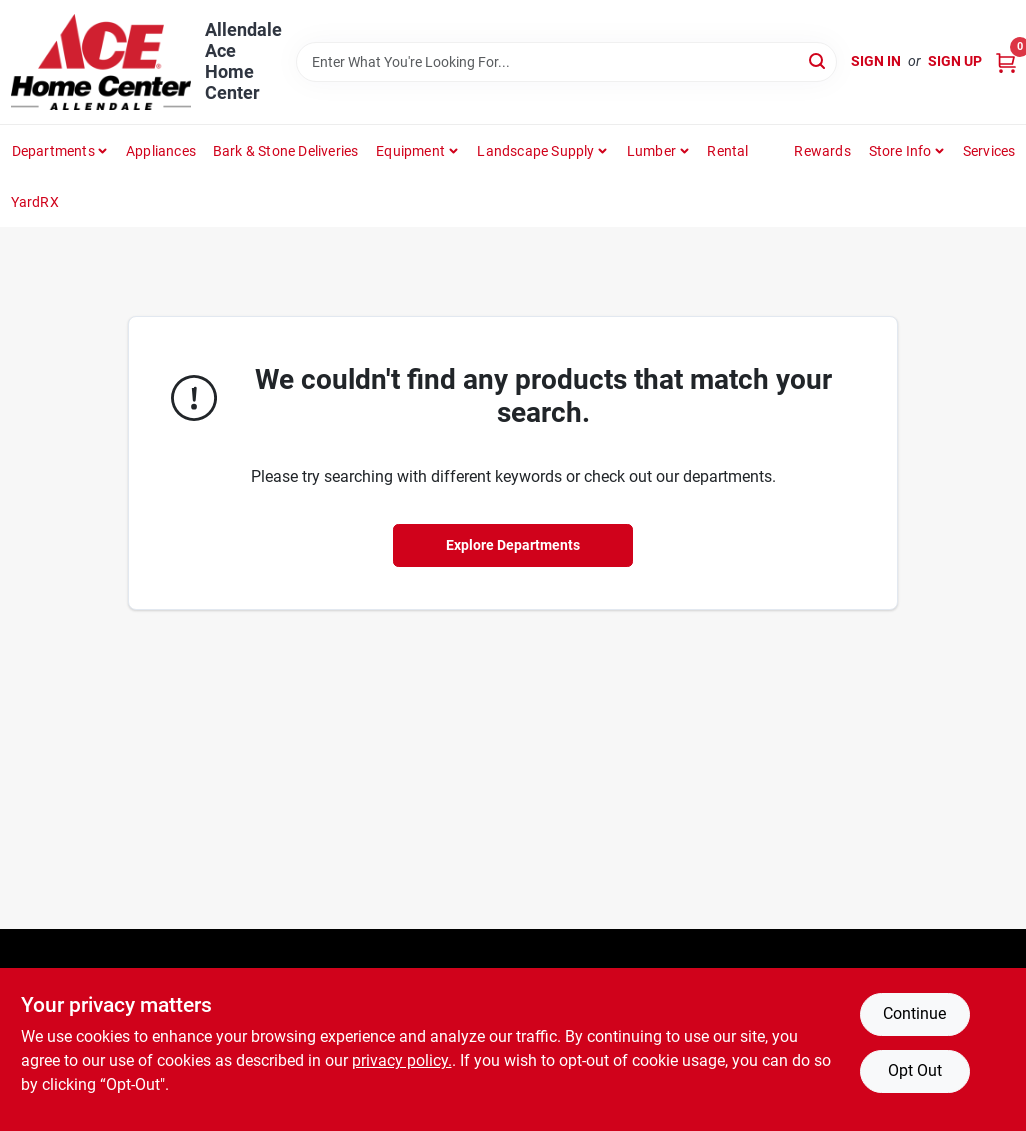  I want to click on [Search], so click(818, 60).